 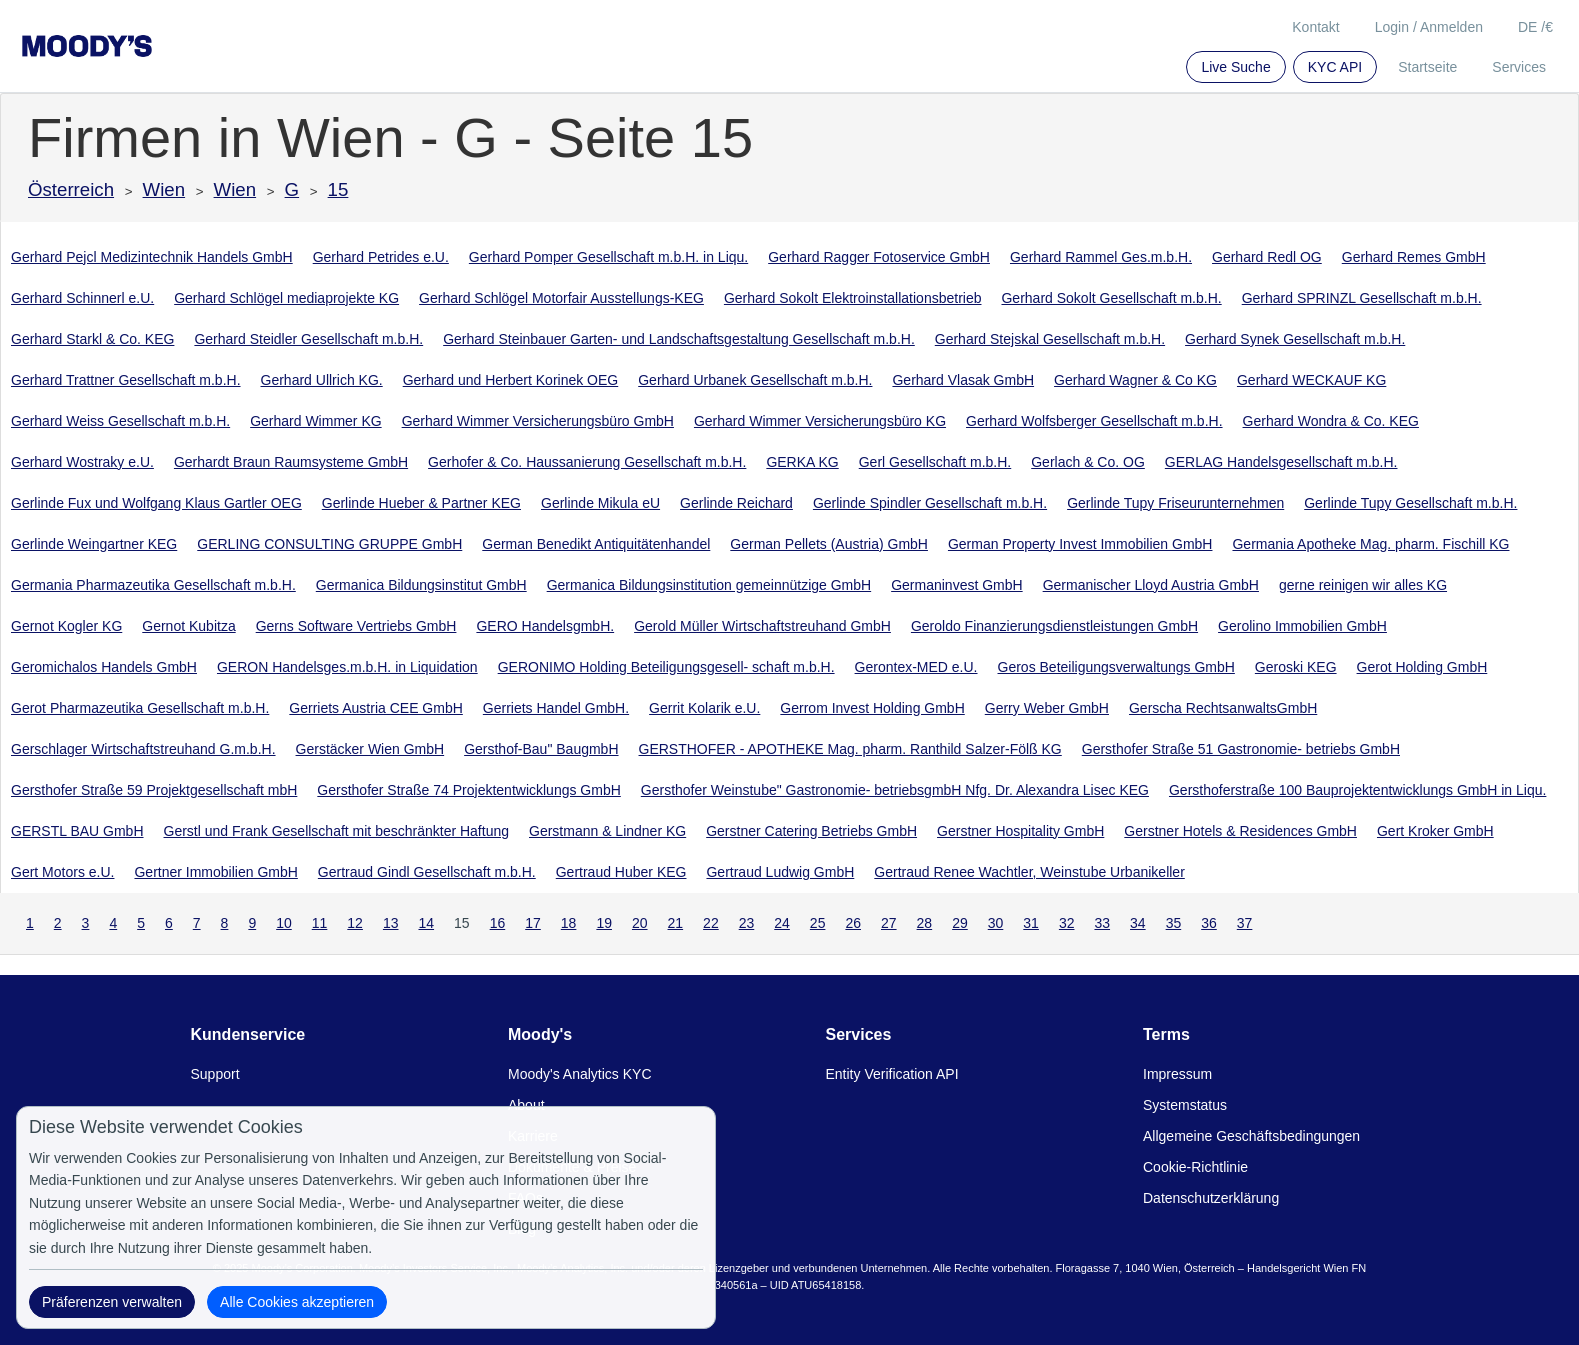 What do you see at coordinates (215, 872) in the screenshot?
I see `Gertner Immobilien GmbH` at bounding box center [215, 872].